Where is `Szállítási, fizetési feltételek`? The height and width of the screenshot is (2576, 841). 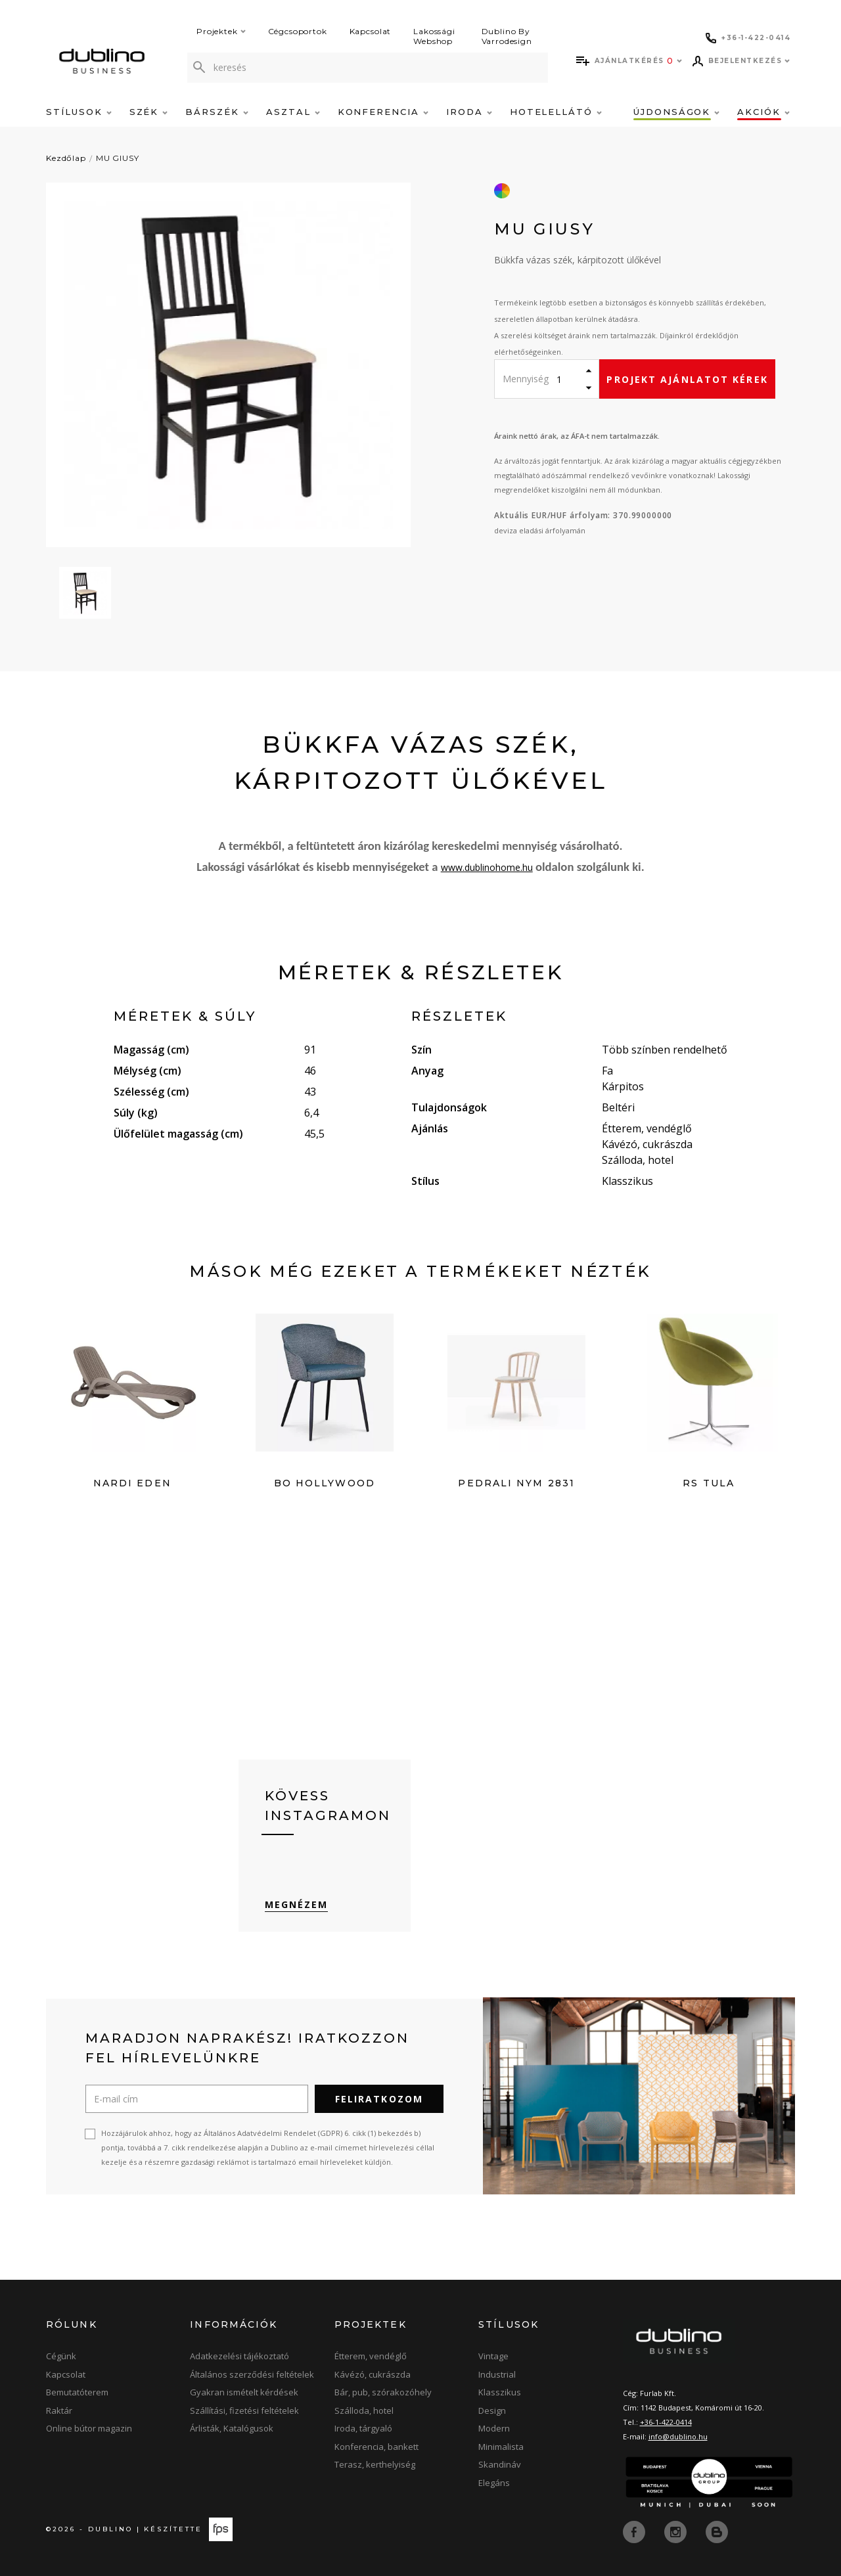 Szállítási, fizetési feltételek is located at coordinates (244, 2411).